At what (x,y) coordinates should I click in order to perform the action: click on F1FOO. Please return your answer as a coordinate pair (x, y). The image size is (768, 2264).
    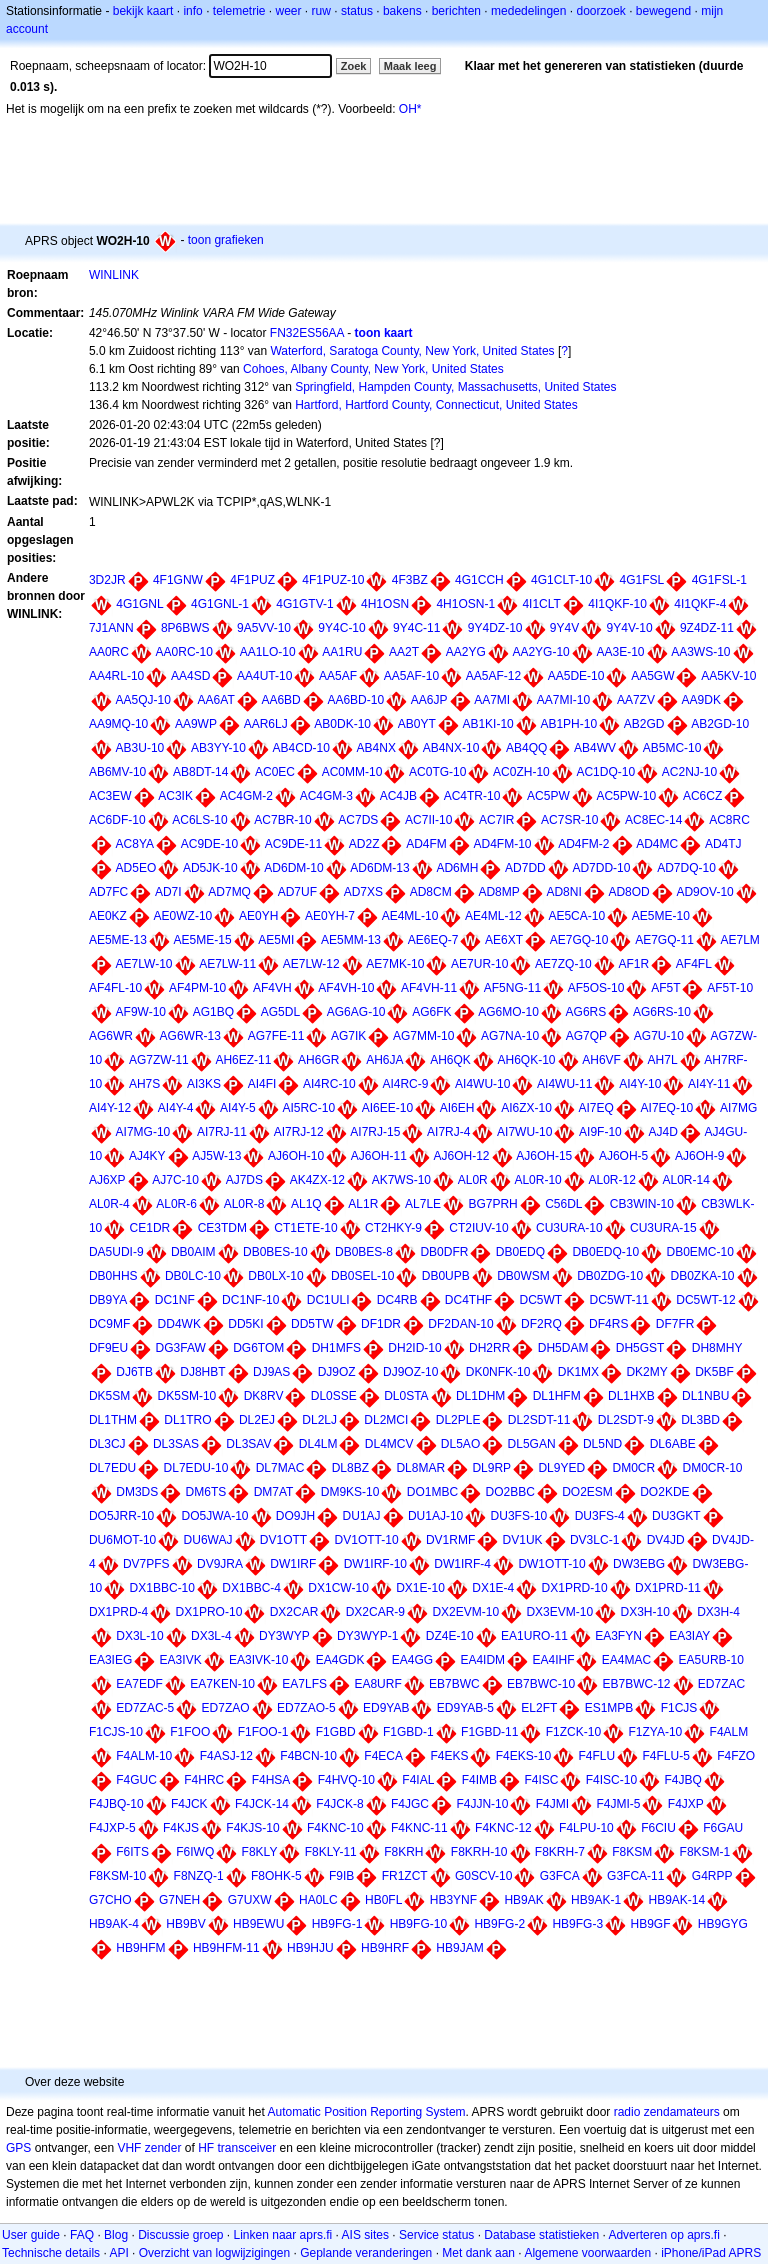
    Looking at the image, I should click on (190, 1732).